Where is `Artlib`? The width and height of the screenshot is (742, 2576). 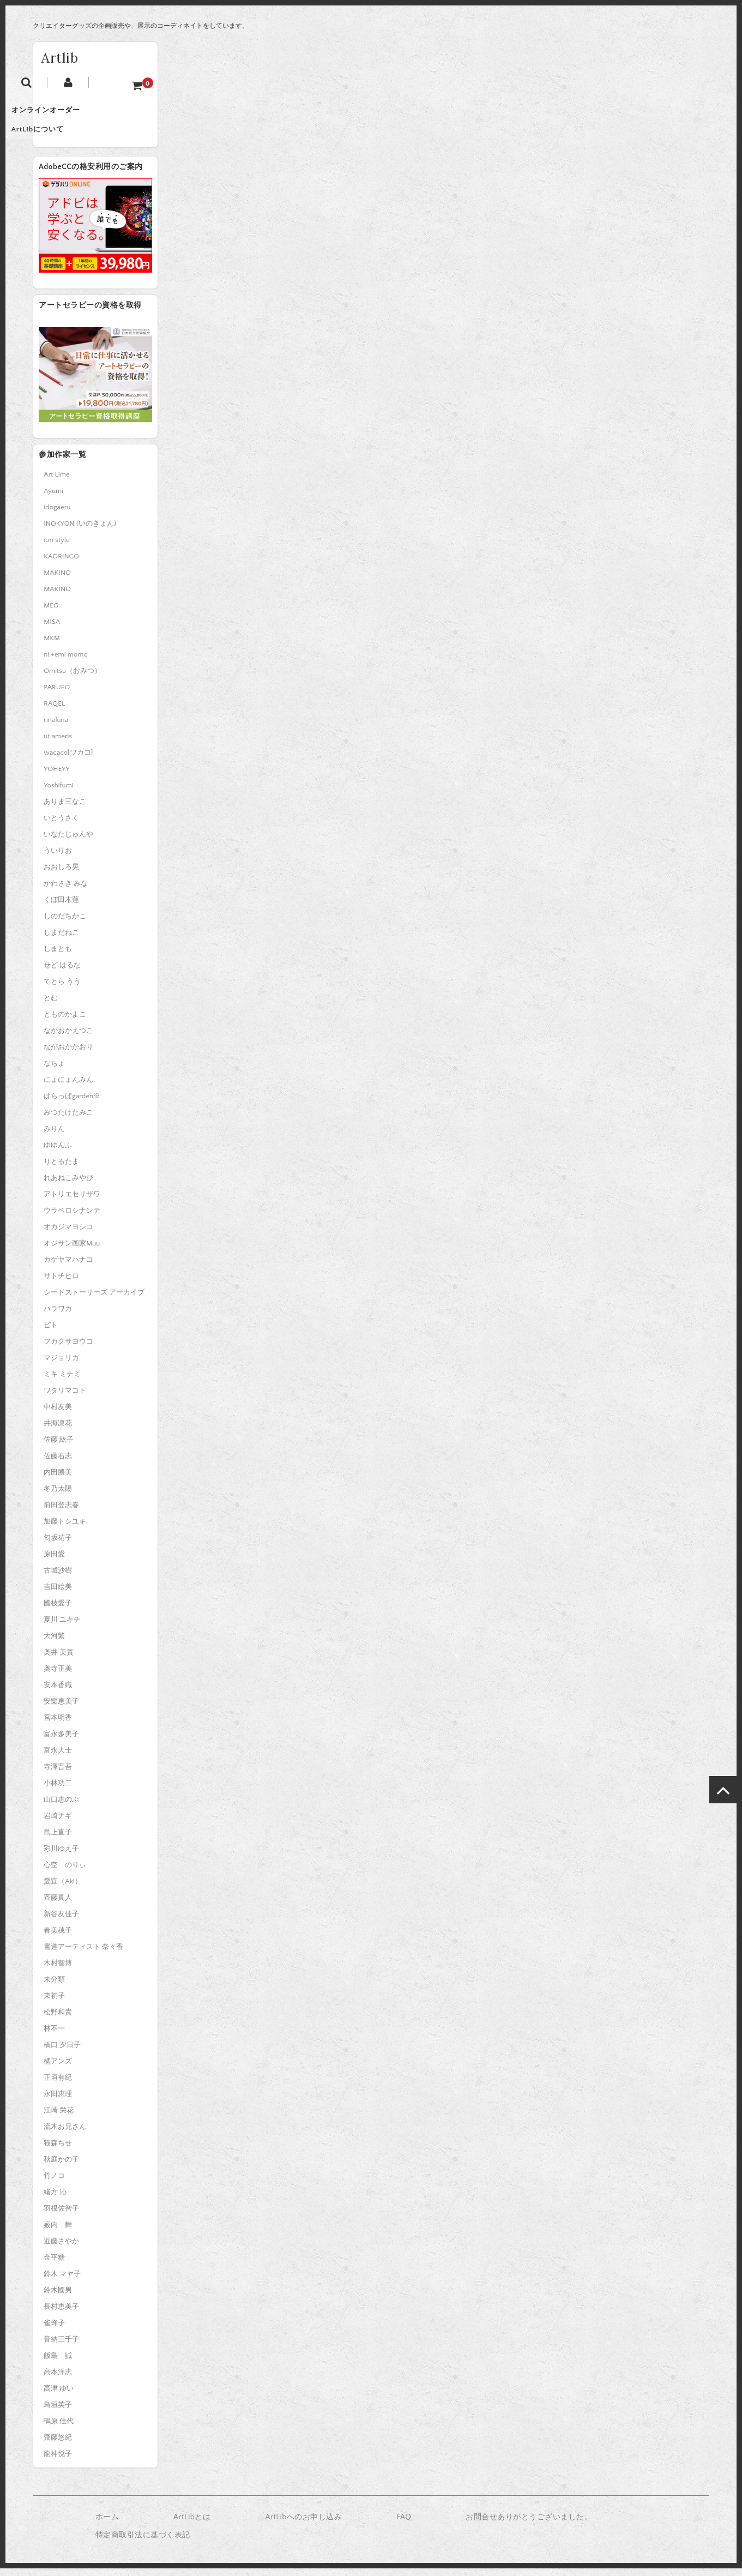 Artlib is located at coordinates (60, 58).